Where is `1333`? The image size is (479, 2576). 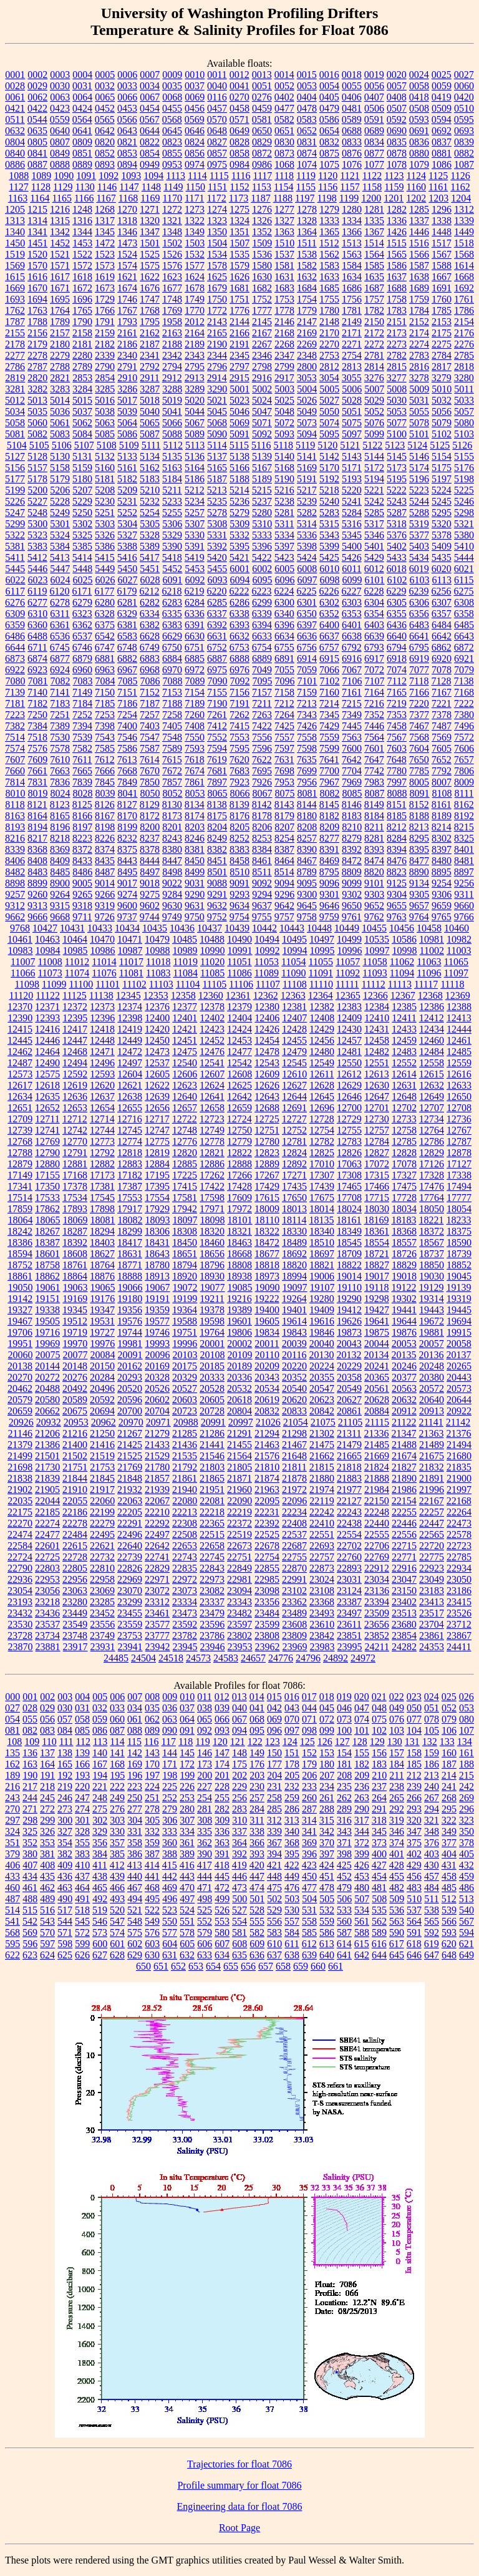 1333 is located at coordinates (329, 220).